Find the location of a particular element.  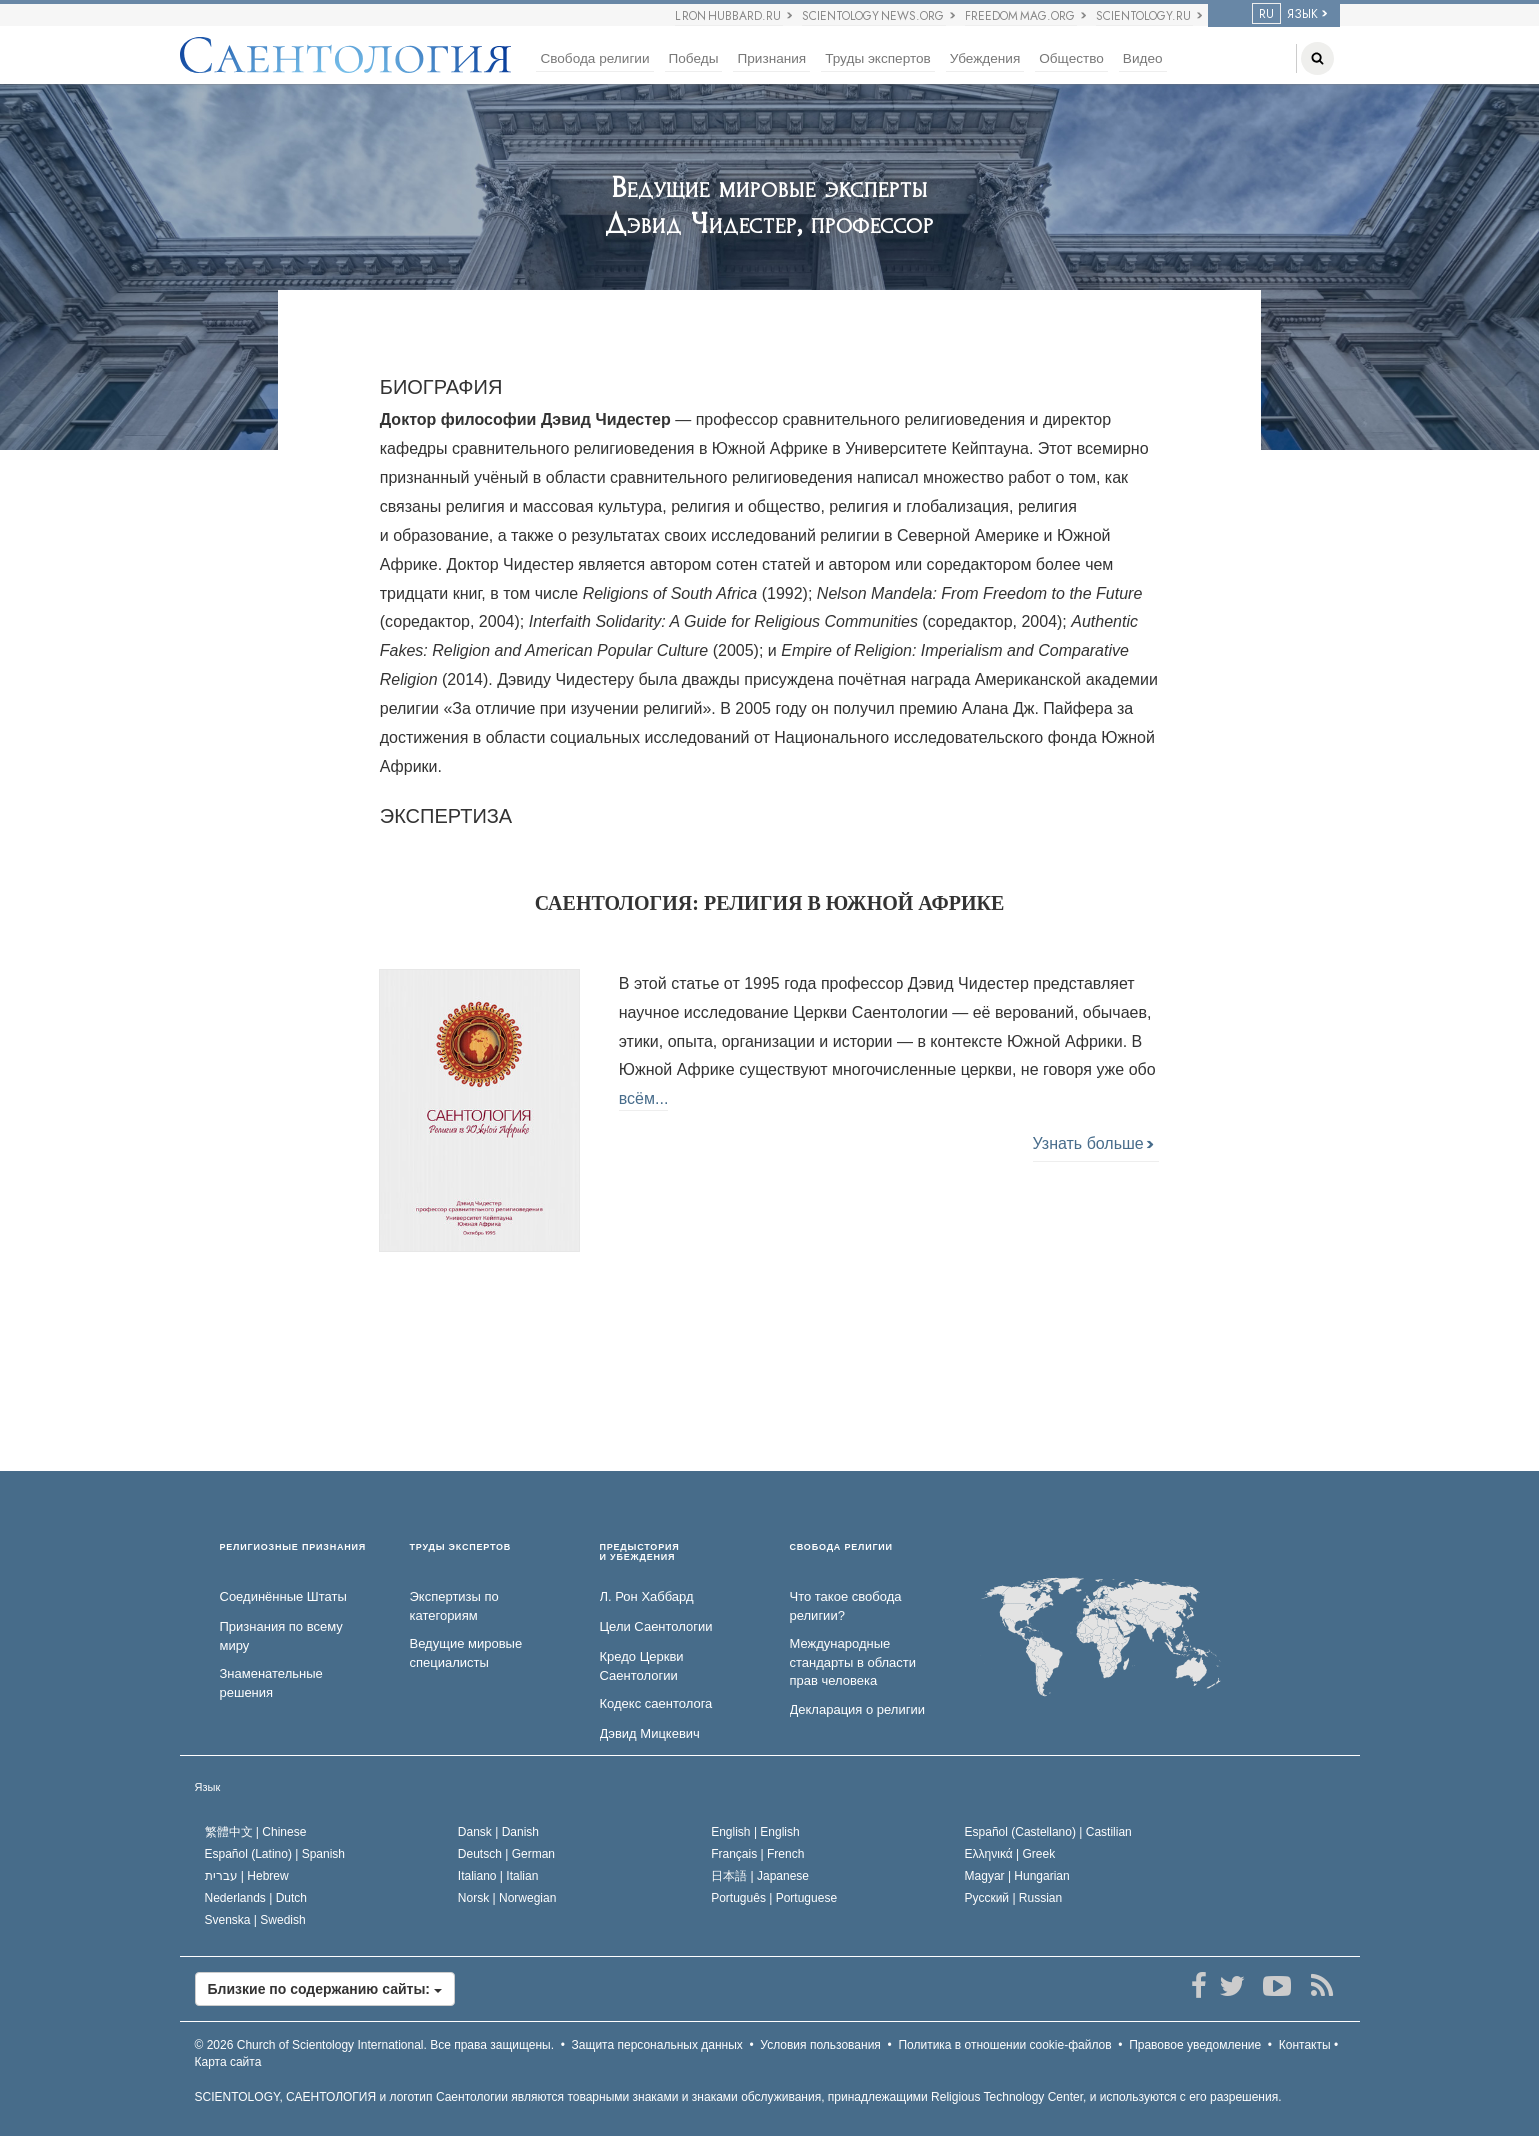

Nederlands | is located at coordinates (256, 1898).